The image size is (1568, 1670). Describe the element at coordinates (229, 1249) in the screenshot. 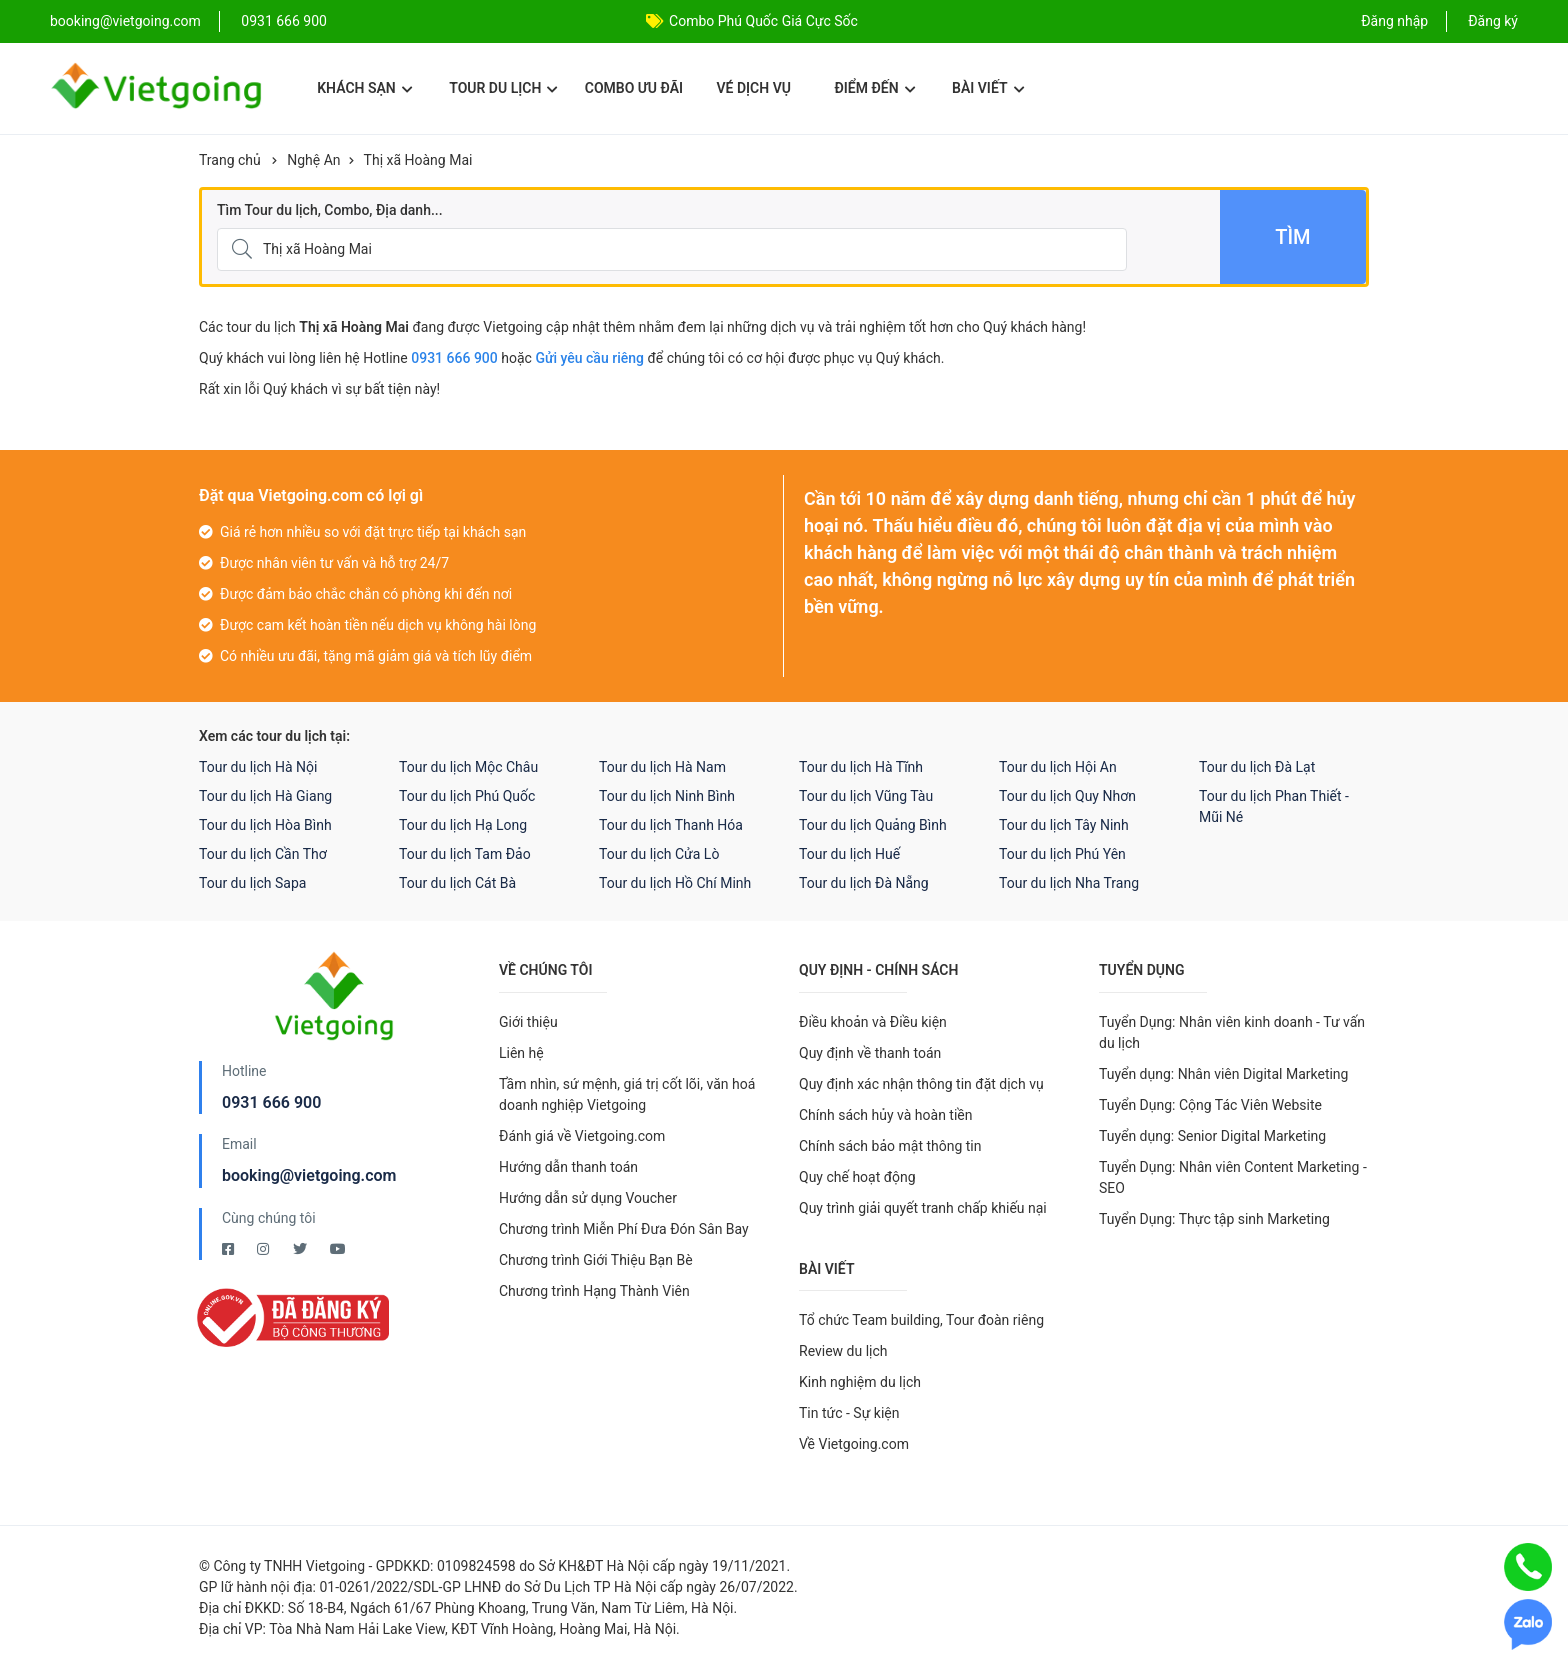

I see `[Facebook Vietgoing]` at that location.